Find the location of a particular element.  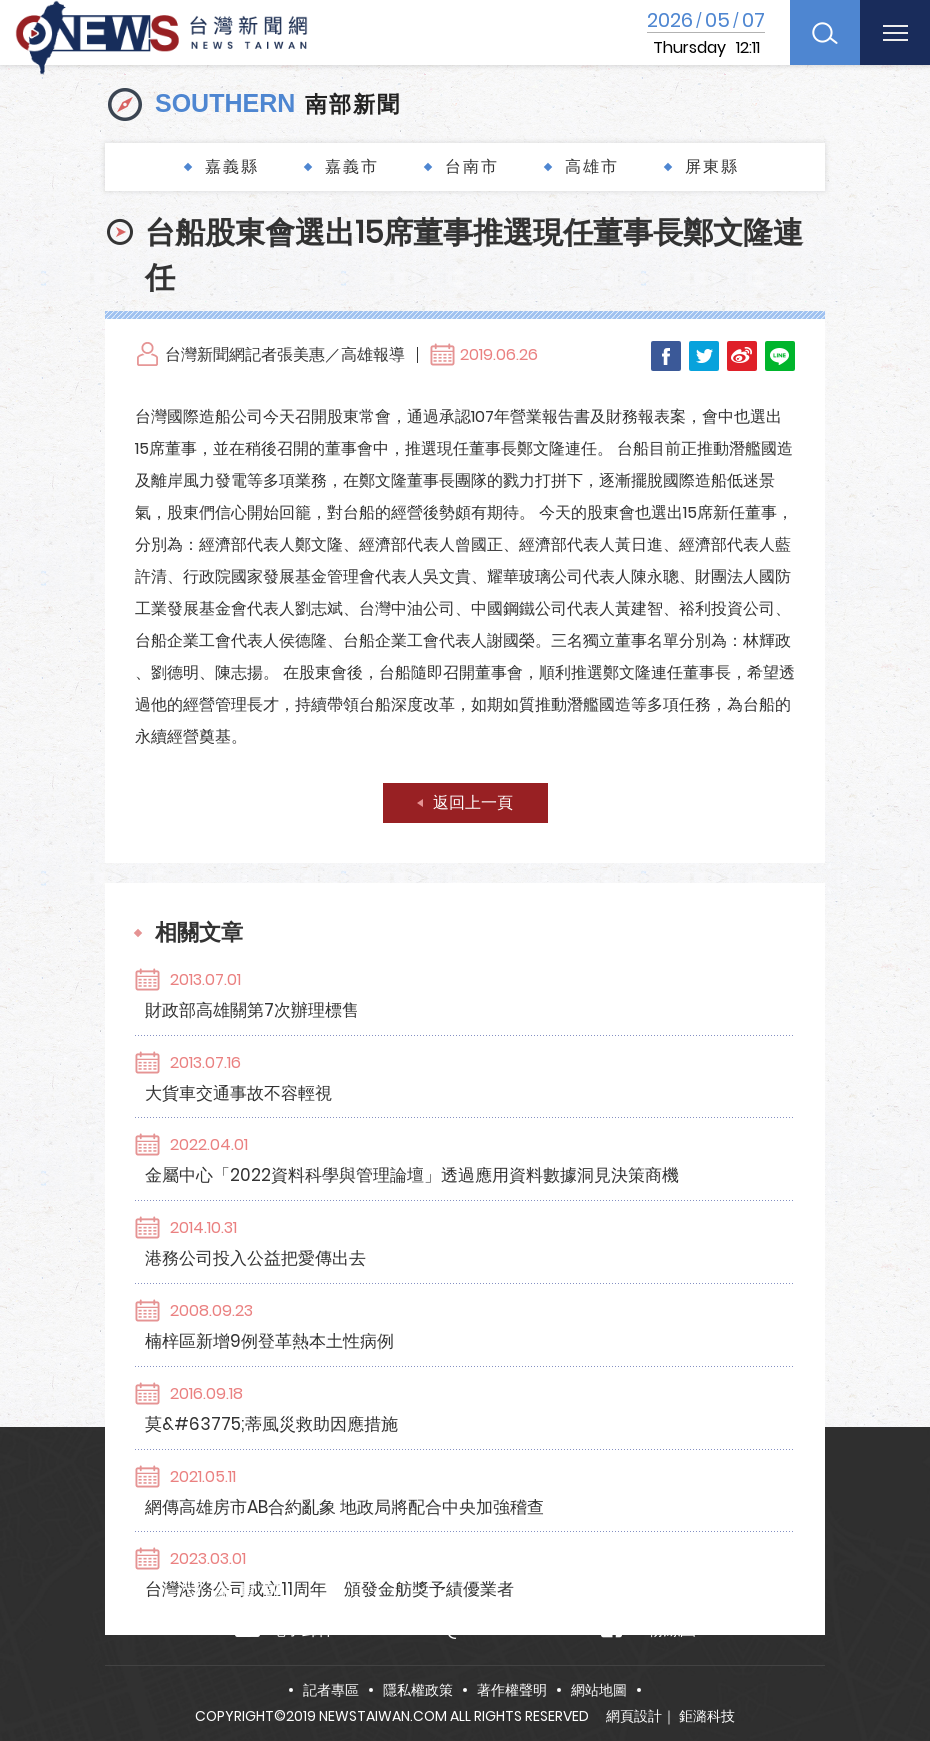

隱私權政策 is located at coordinates (418, 1690).